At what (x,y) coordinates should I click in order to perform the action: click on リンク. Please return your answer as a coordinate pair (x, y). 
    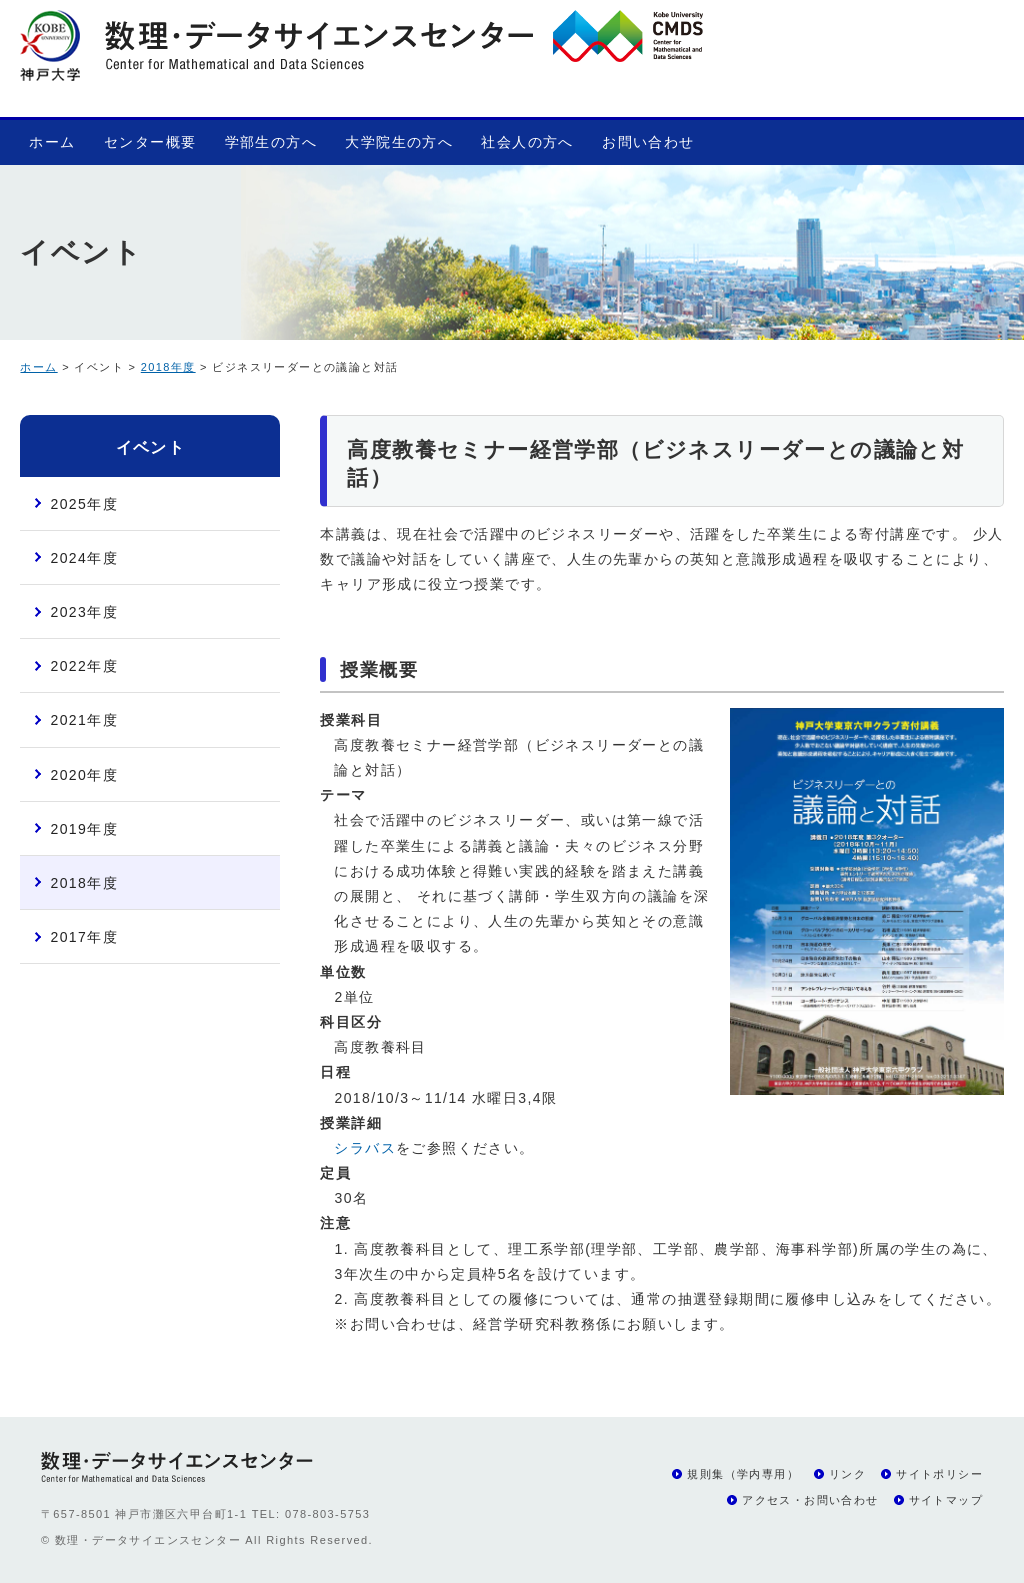
    Looking at the image, I should click on (847, 1474).